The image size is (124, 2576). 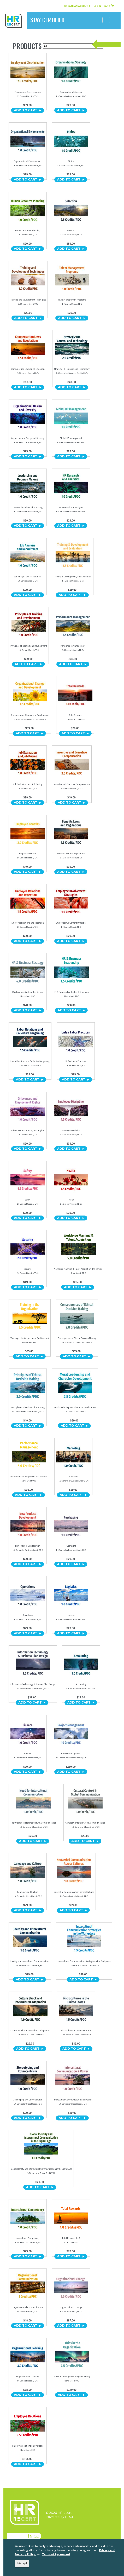 What do you see at coordinates (28, 299) in the screenshot?
I see `Training and Development Techniques` at bounding box center [28, 299].